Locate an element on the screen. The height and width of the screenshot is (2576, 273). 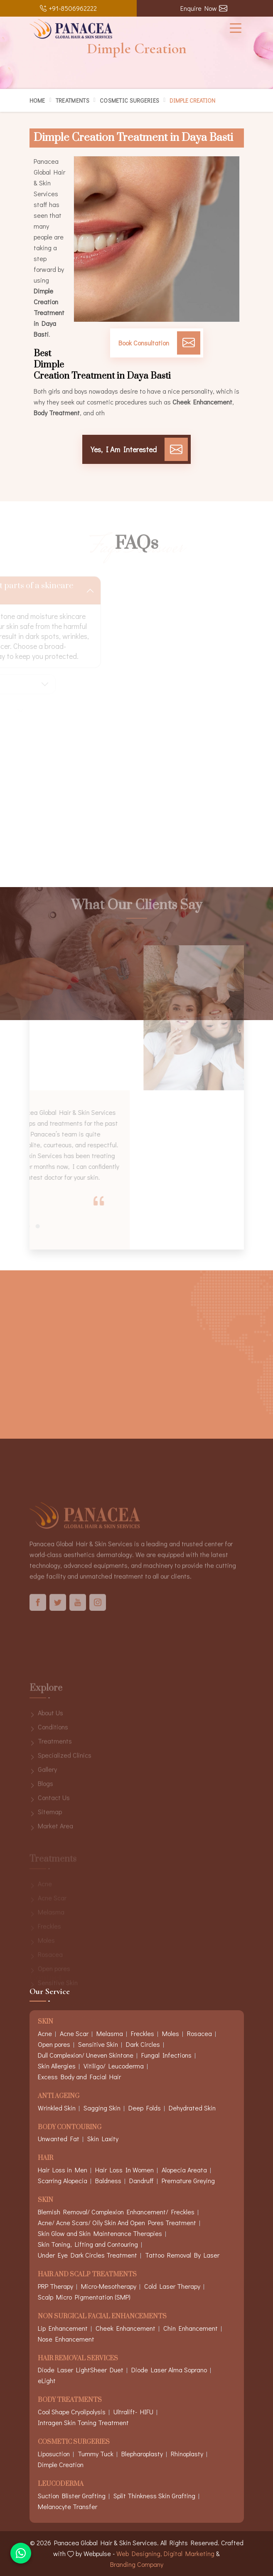
Hair Loss in Men is located at coordinates (62, 2169).